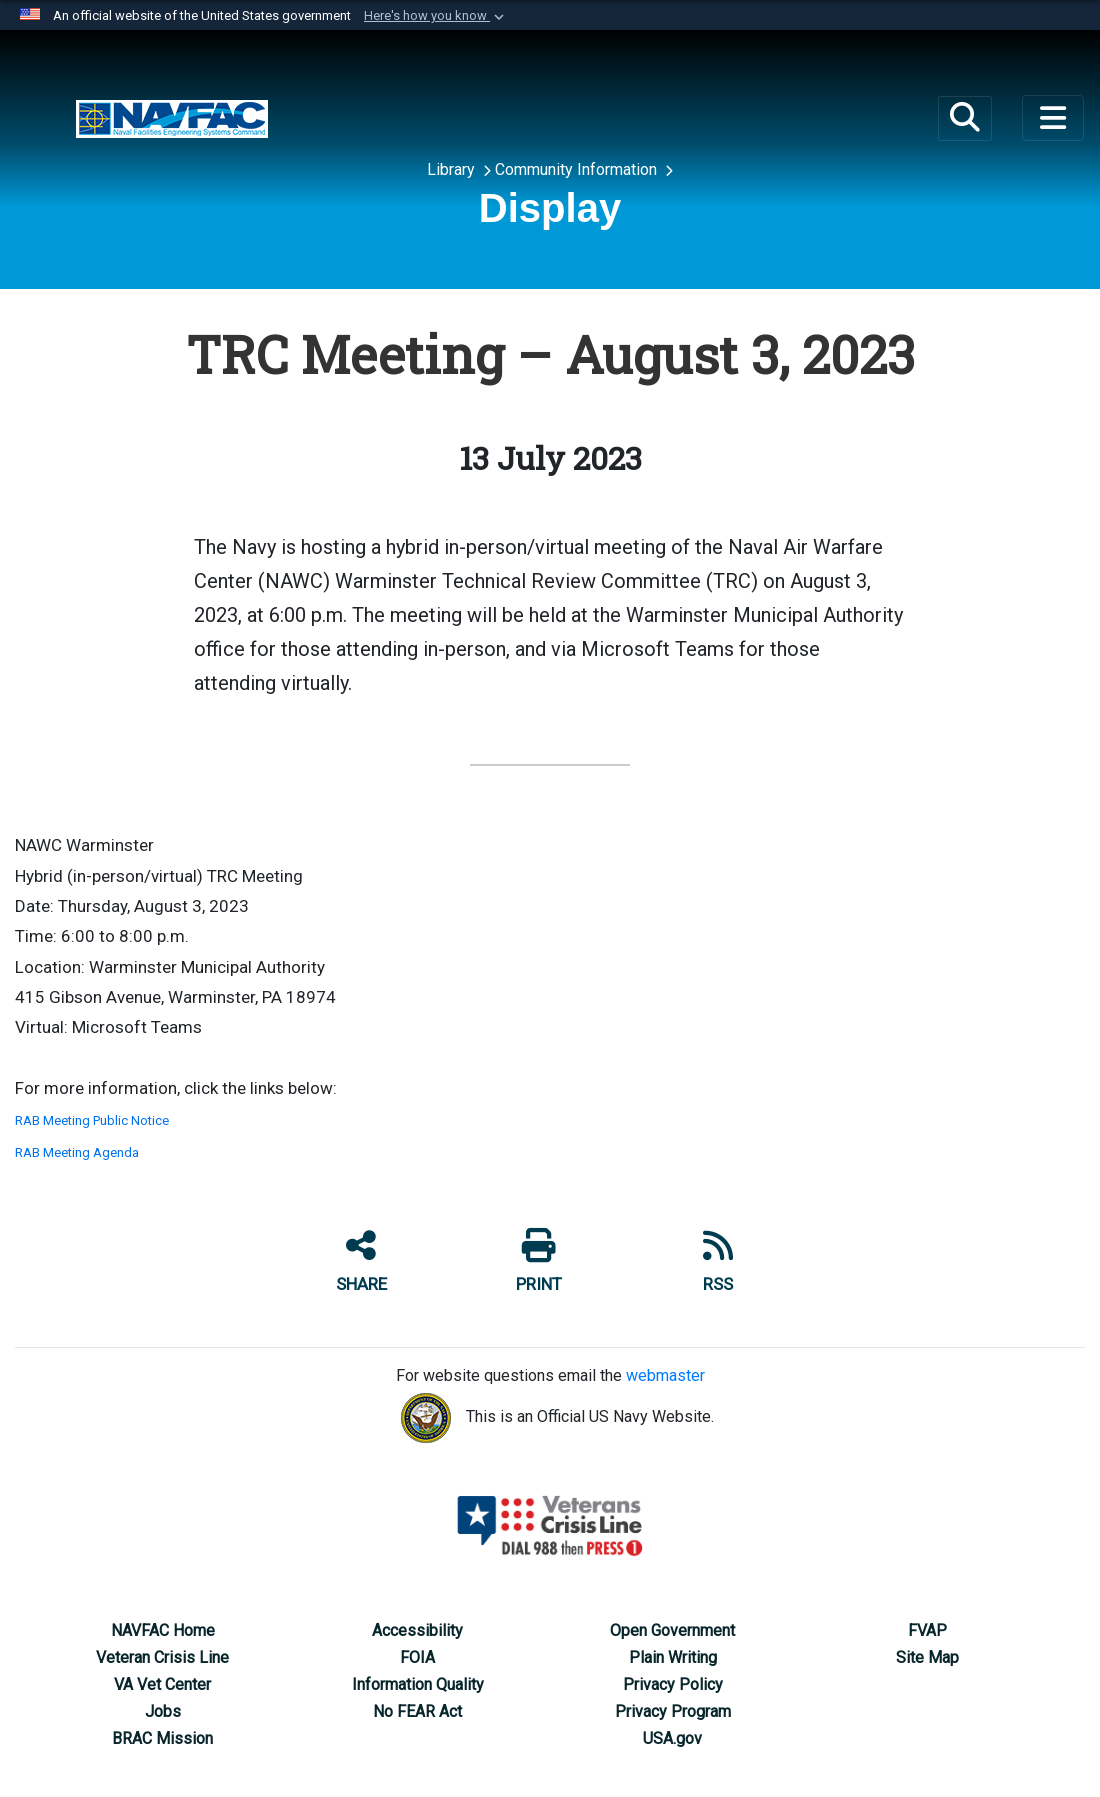 The width and height of the screenshot is (1100, 1797). What do you see at coordinates (163, 1711) in the screenshot?
I see `[Jobs opens in a new window]` at bounding box center [163, 1711].